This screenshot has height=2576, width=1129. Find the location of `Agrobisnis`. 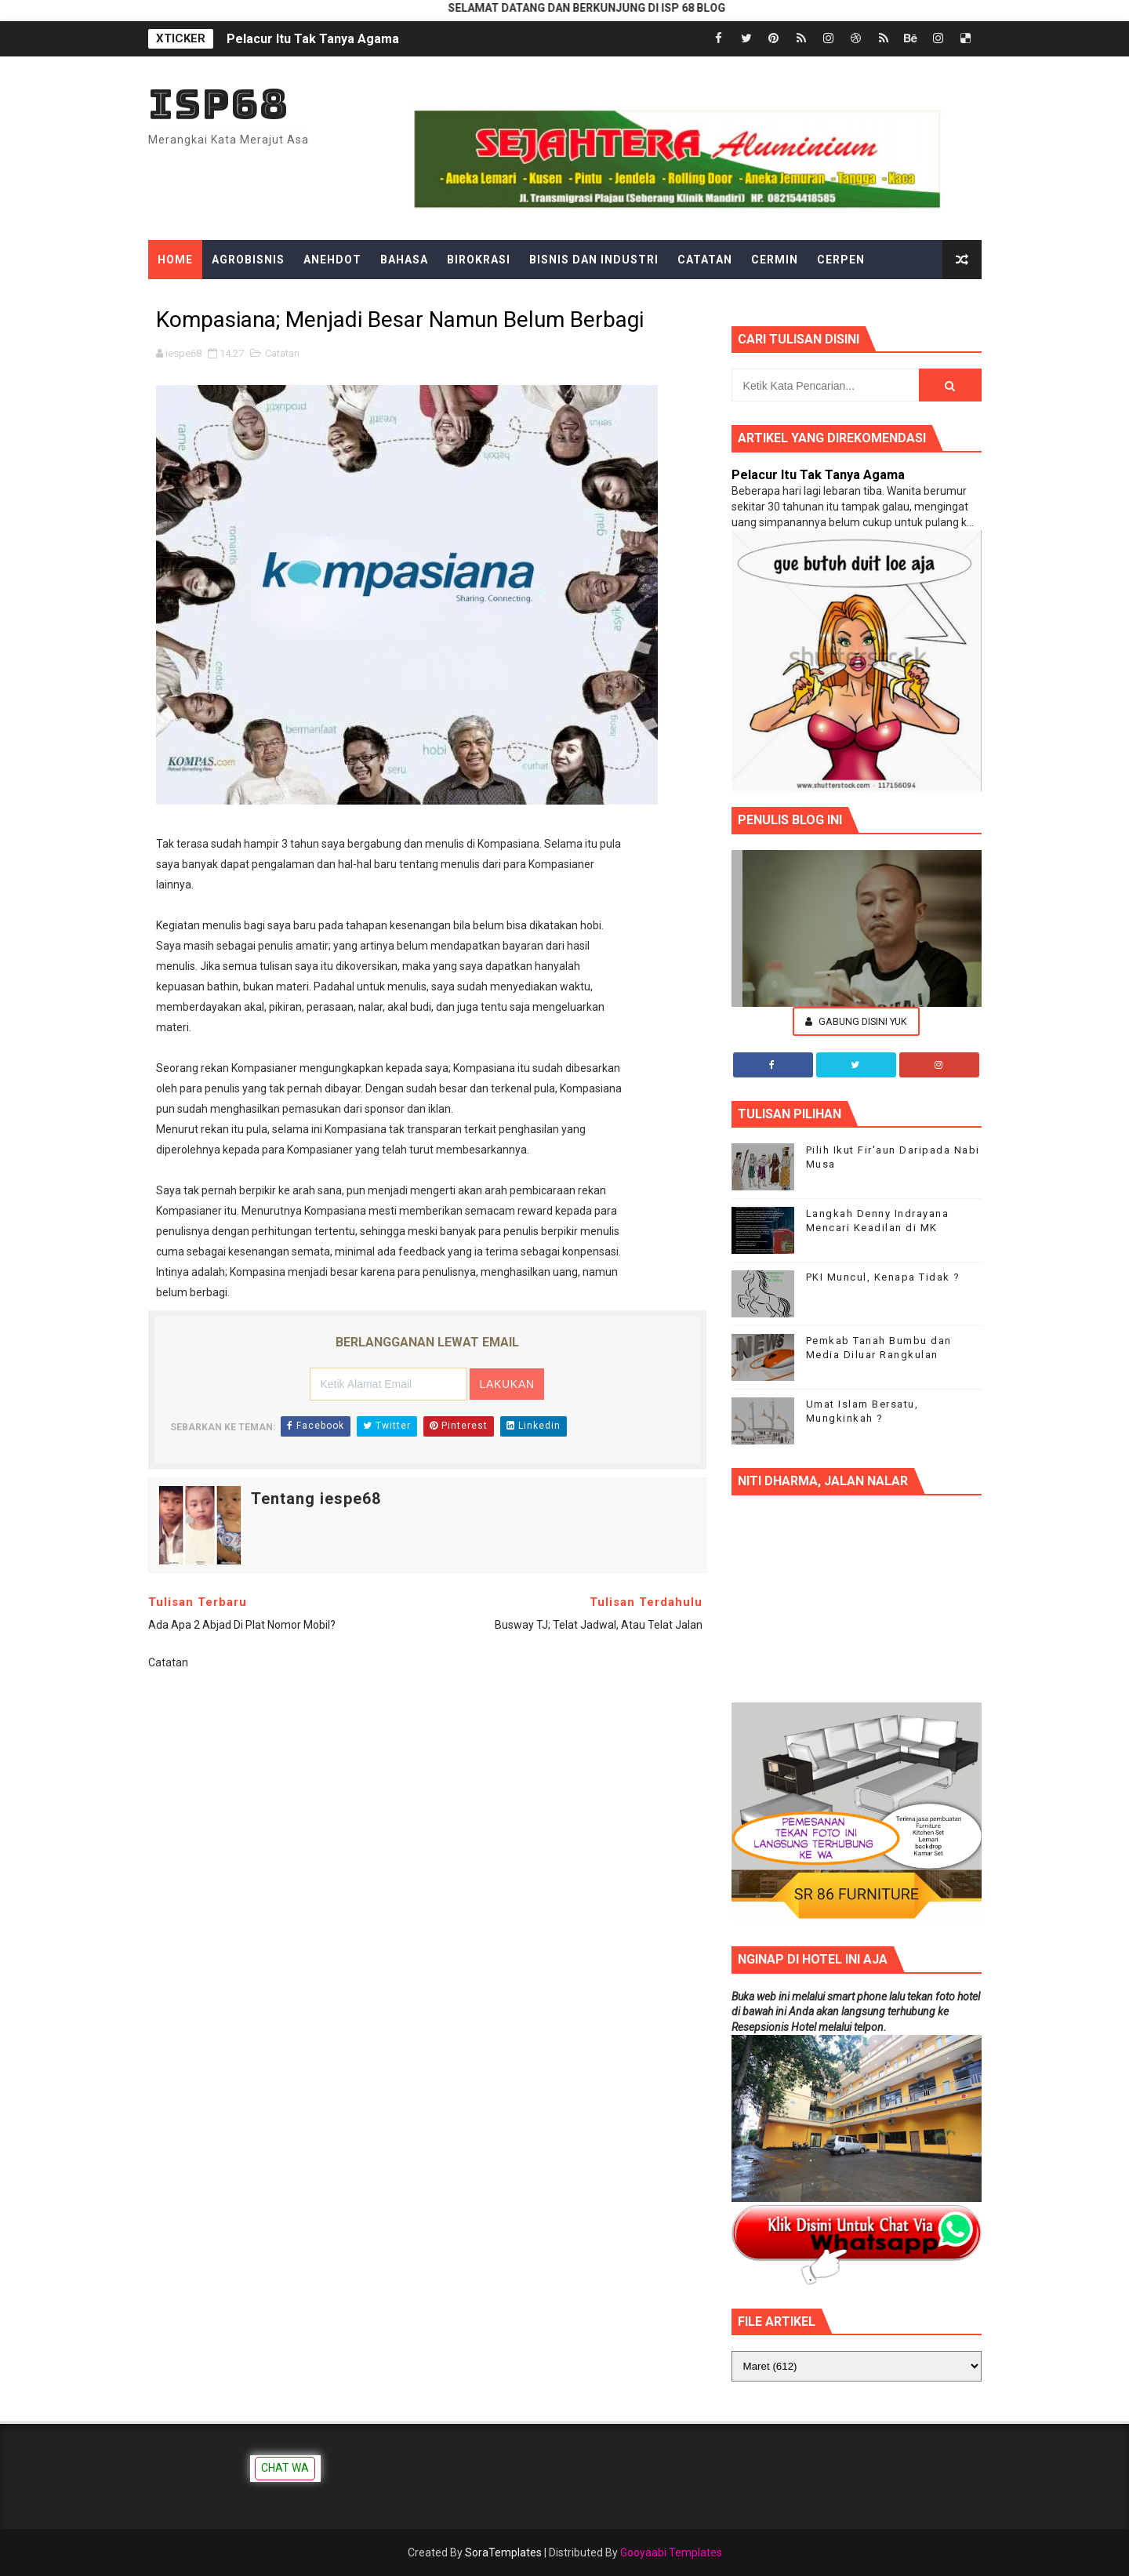

Agrobisnis is located at coordinates (248, 259).